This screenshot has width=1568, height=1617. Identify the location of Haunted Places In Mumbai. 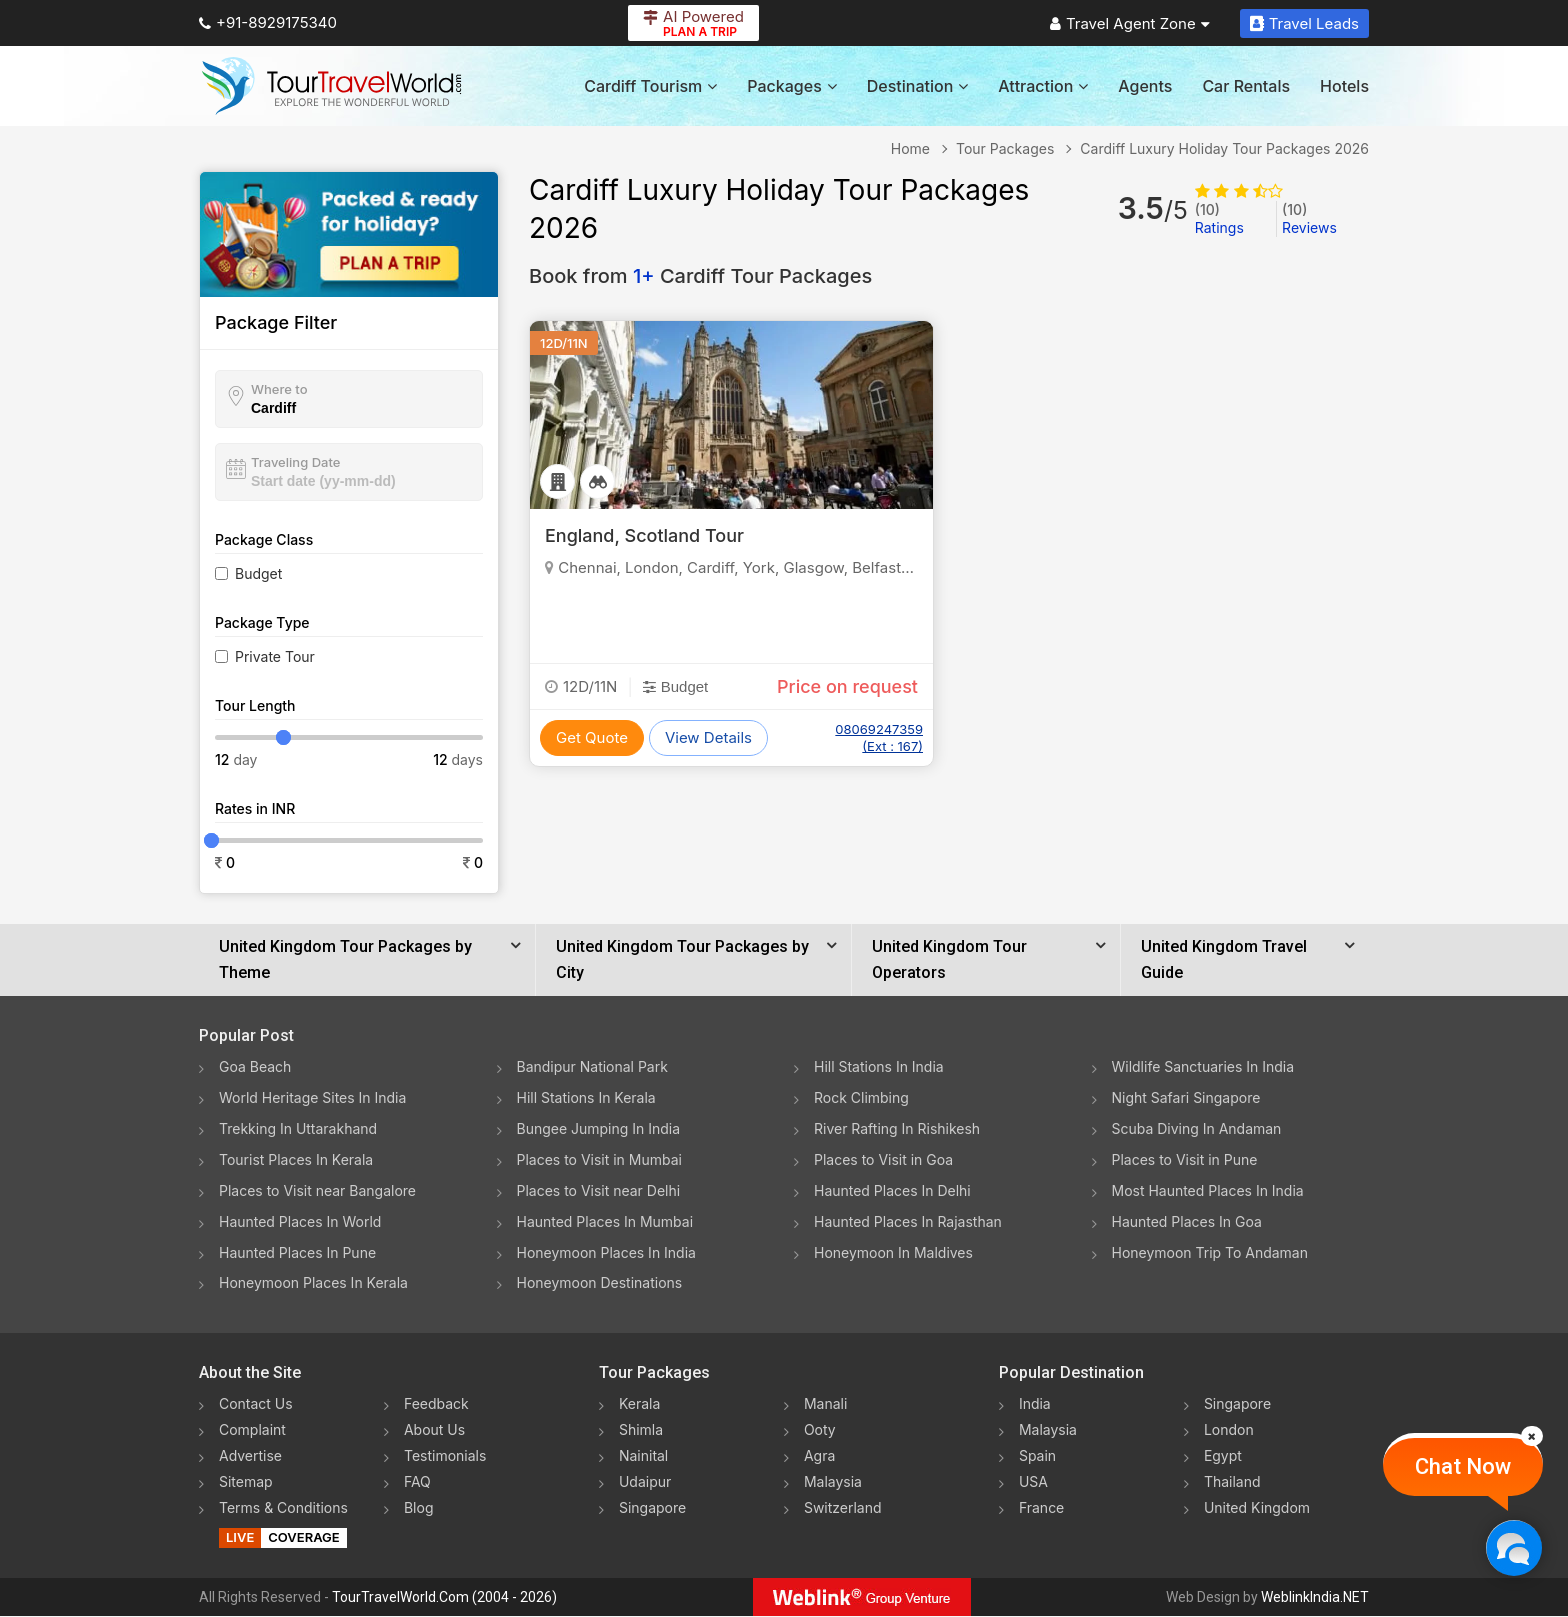
(605, 1221).